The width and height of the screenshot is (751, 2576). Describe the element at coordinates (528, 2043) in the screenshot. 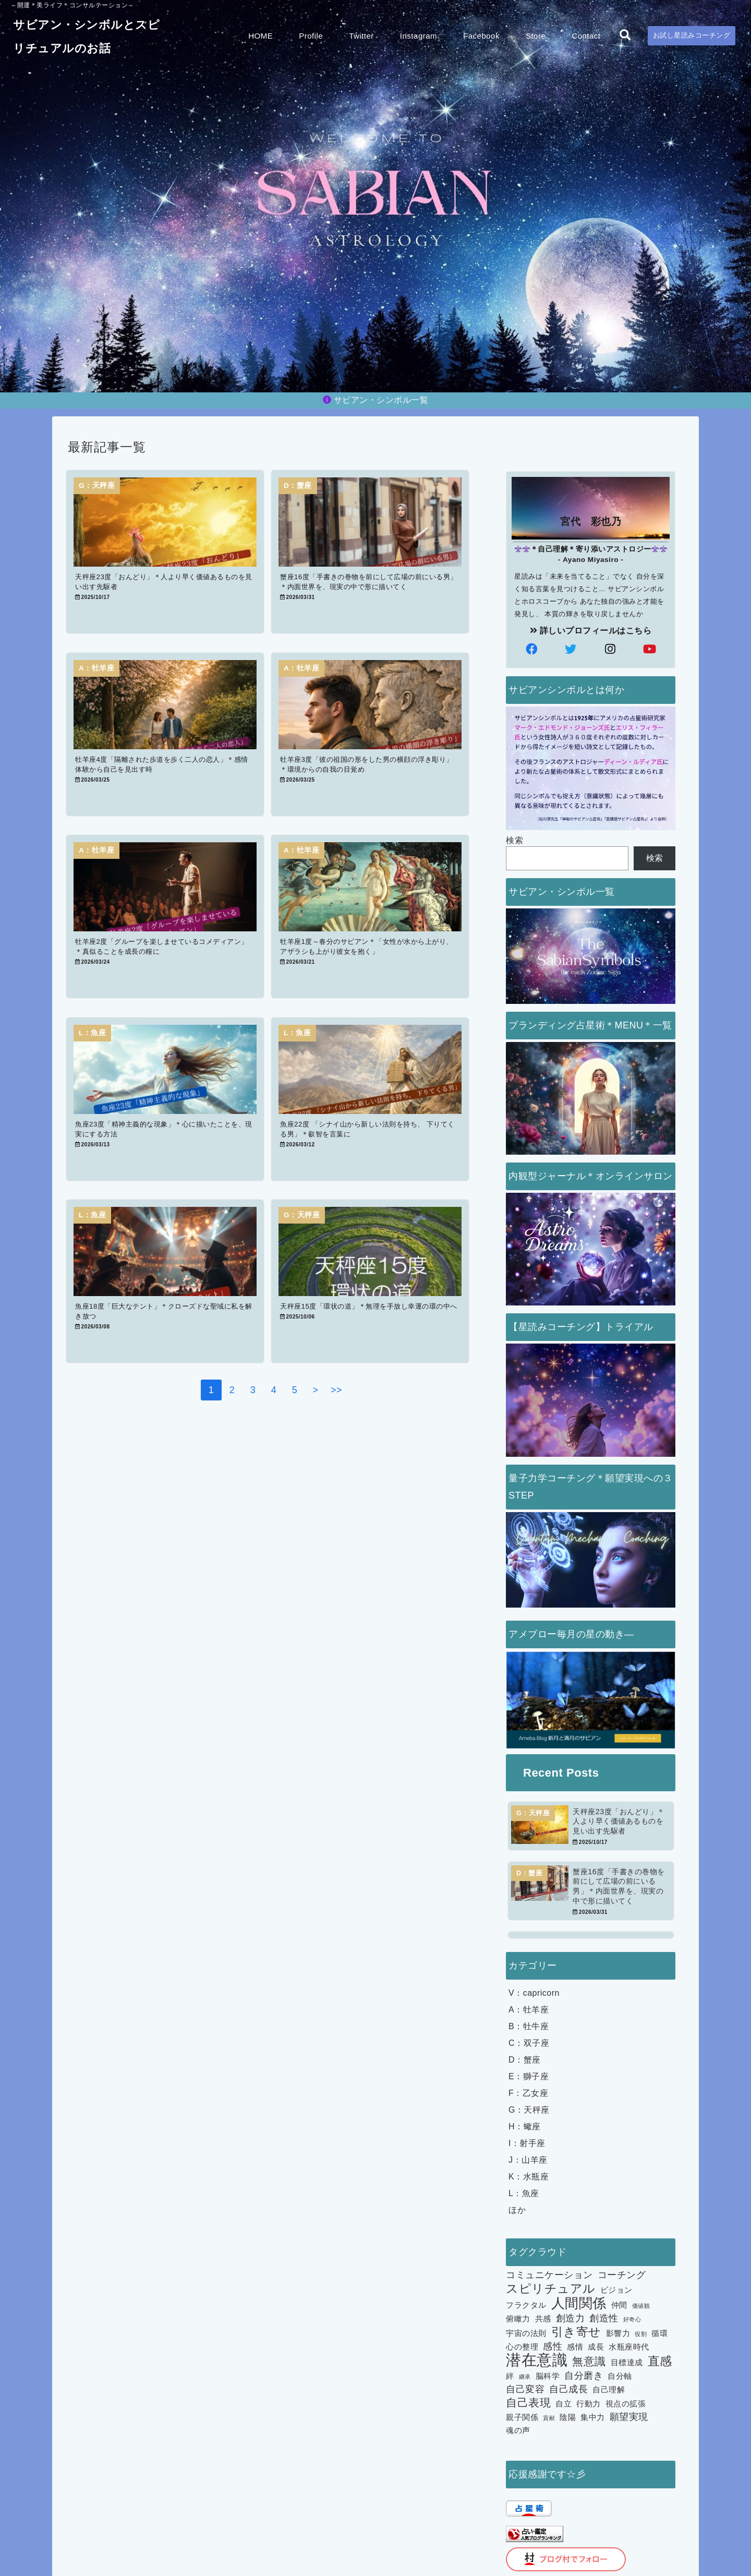

I see `C：双子座` at that location.